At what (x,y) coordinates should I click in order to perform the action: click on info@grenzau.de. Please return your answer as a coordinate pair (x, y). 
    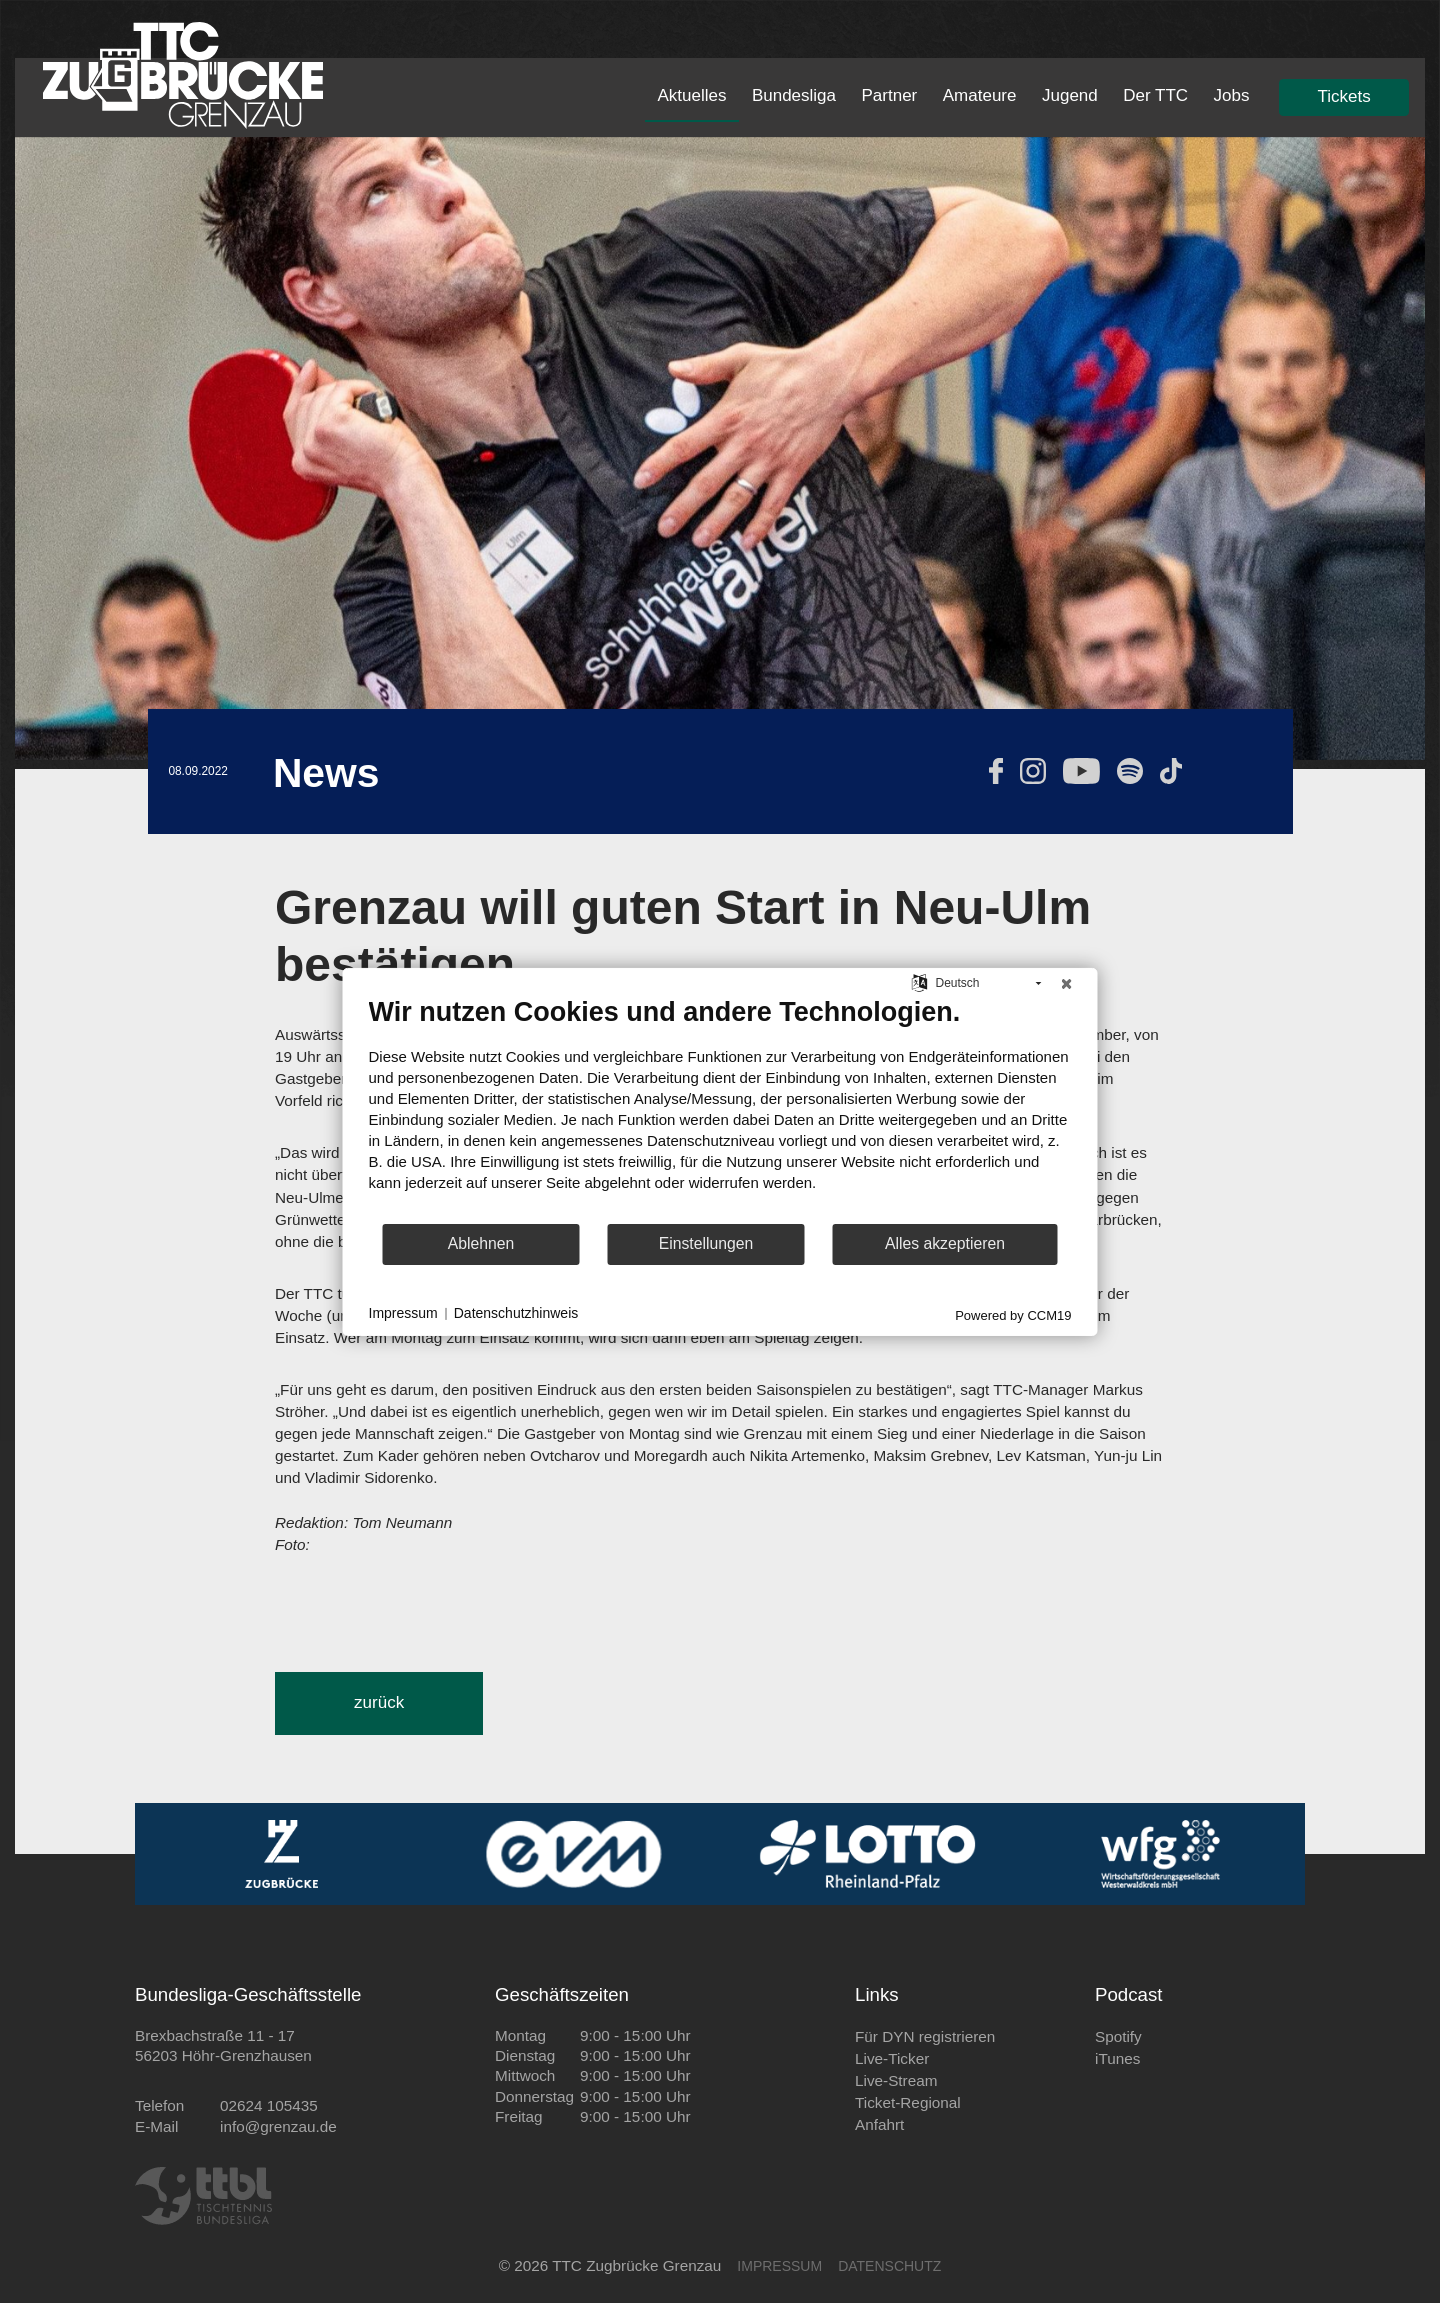
    Looking at the image, I should click on (278, 2126).